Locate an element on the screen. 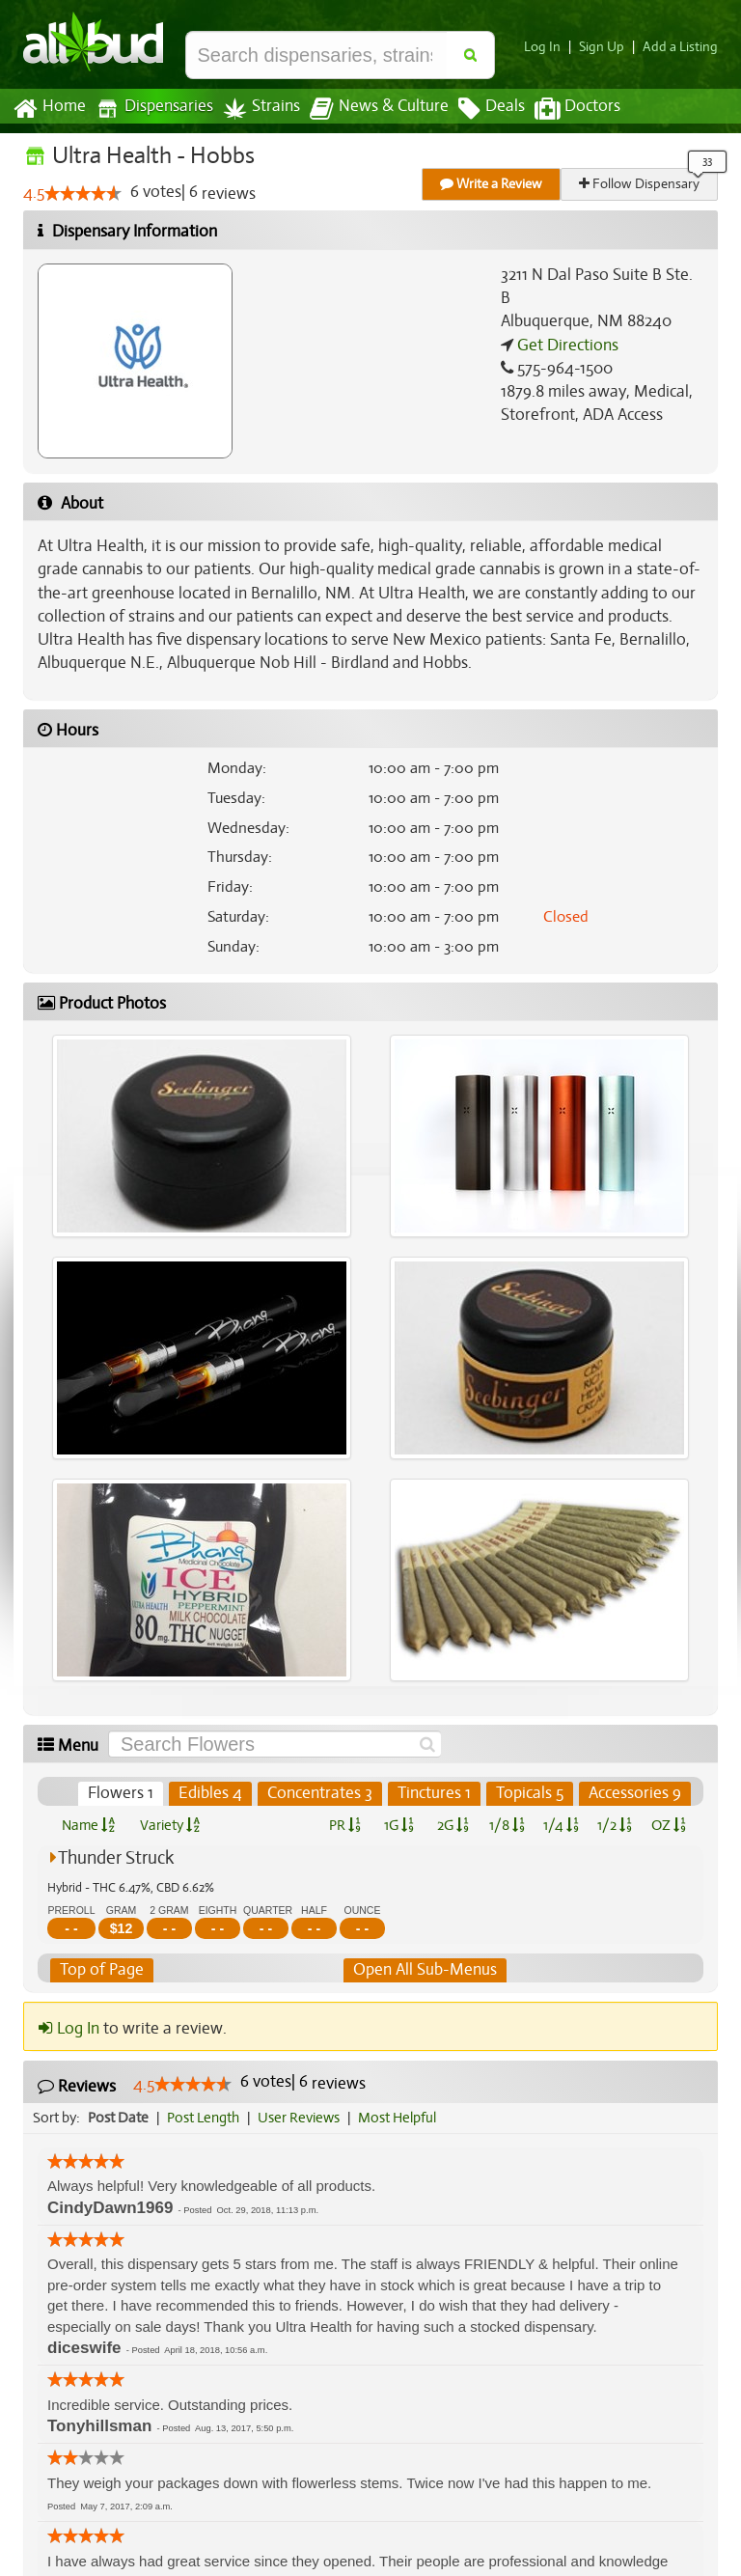 This screenshot has width=741, height=2576. Write a Review is located at coordinates (492, 184).